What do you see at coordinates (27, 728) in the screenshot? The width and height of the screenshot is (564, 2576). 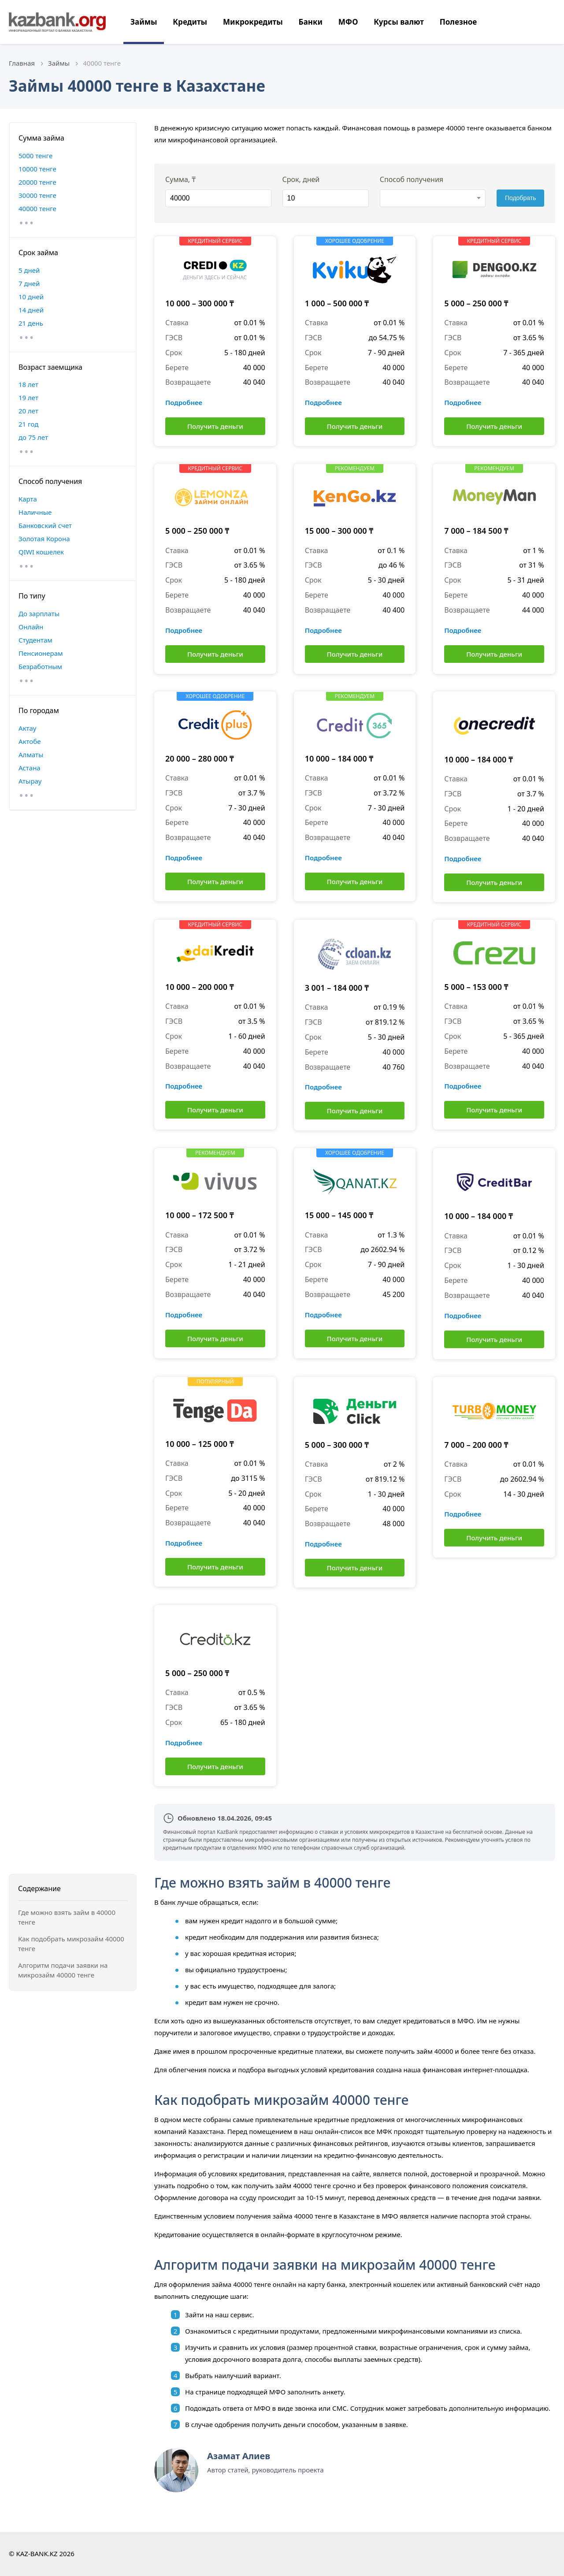 I see `Актау` at bounding box center [27, 728].